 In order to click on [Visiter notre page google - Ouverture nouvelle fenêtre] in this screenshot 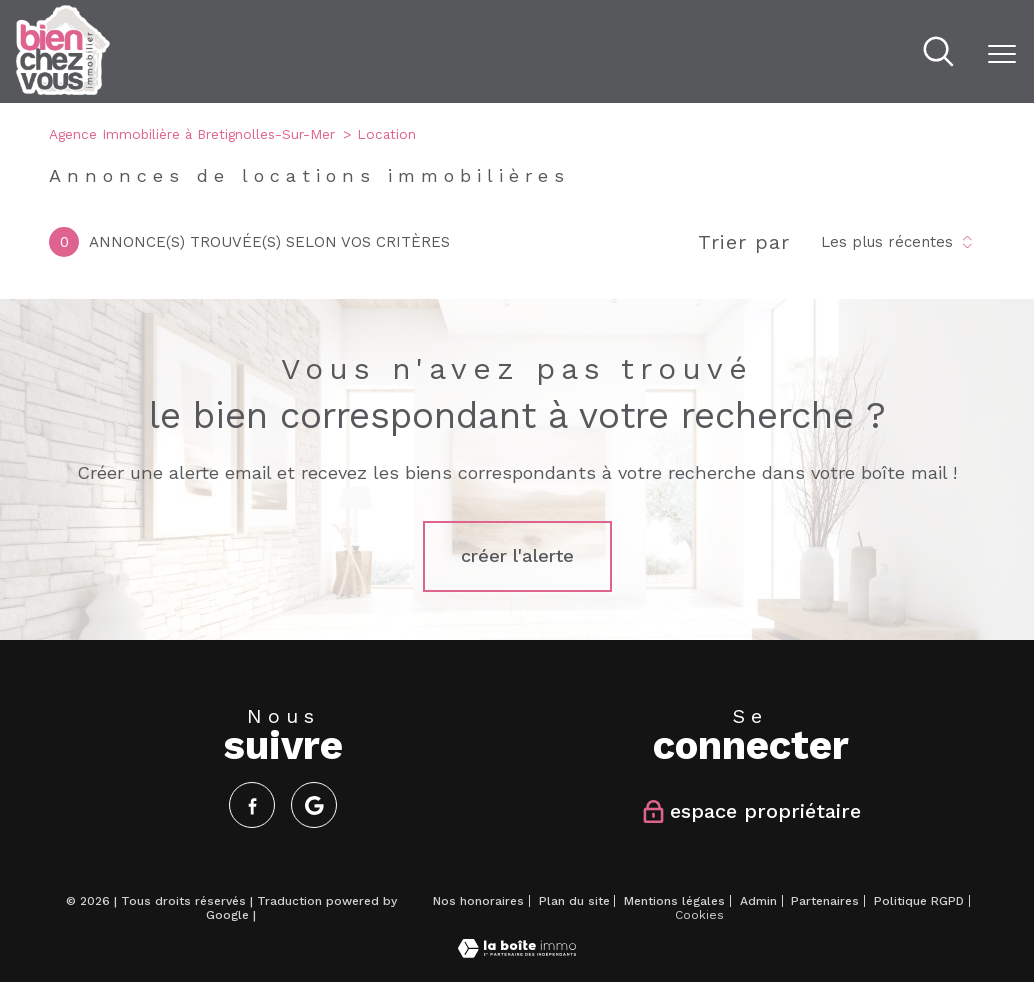, I will do `click(314, 805)`.